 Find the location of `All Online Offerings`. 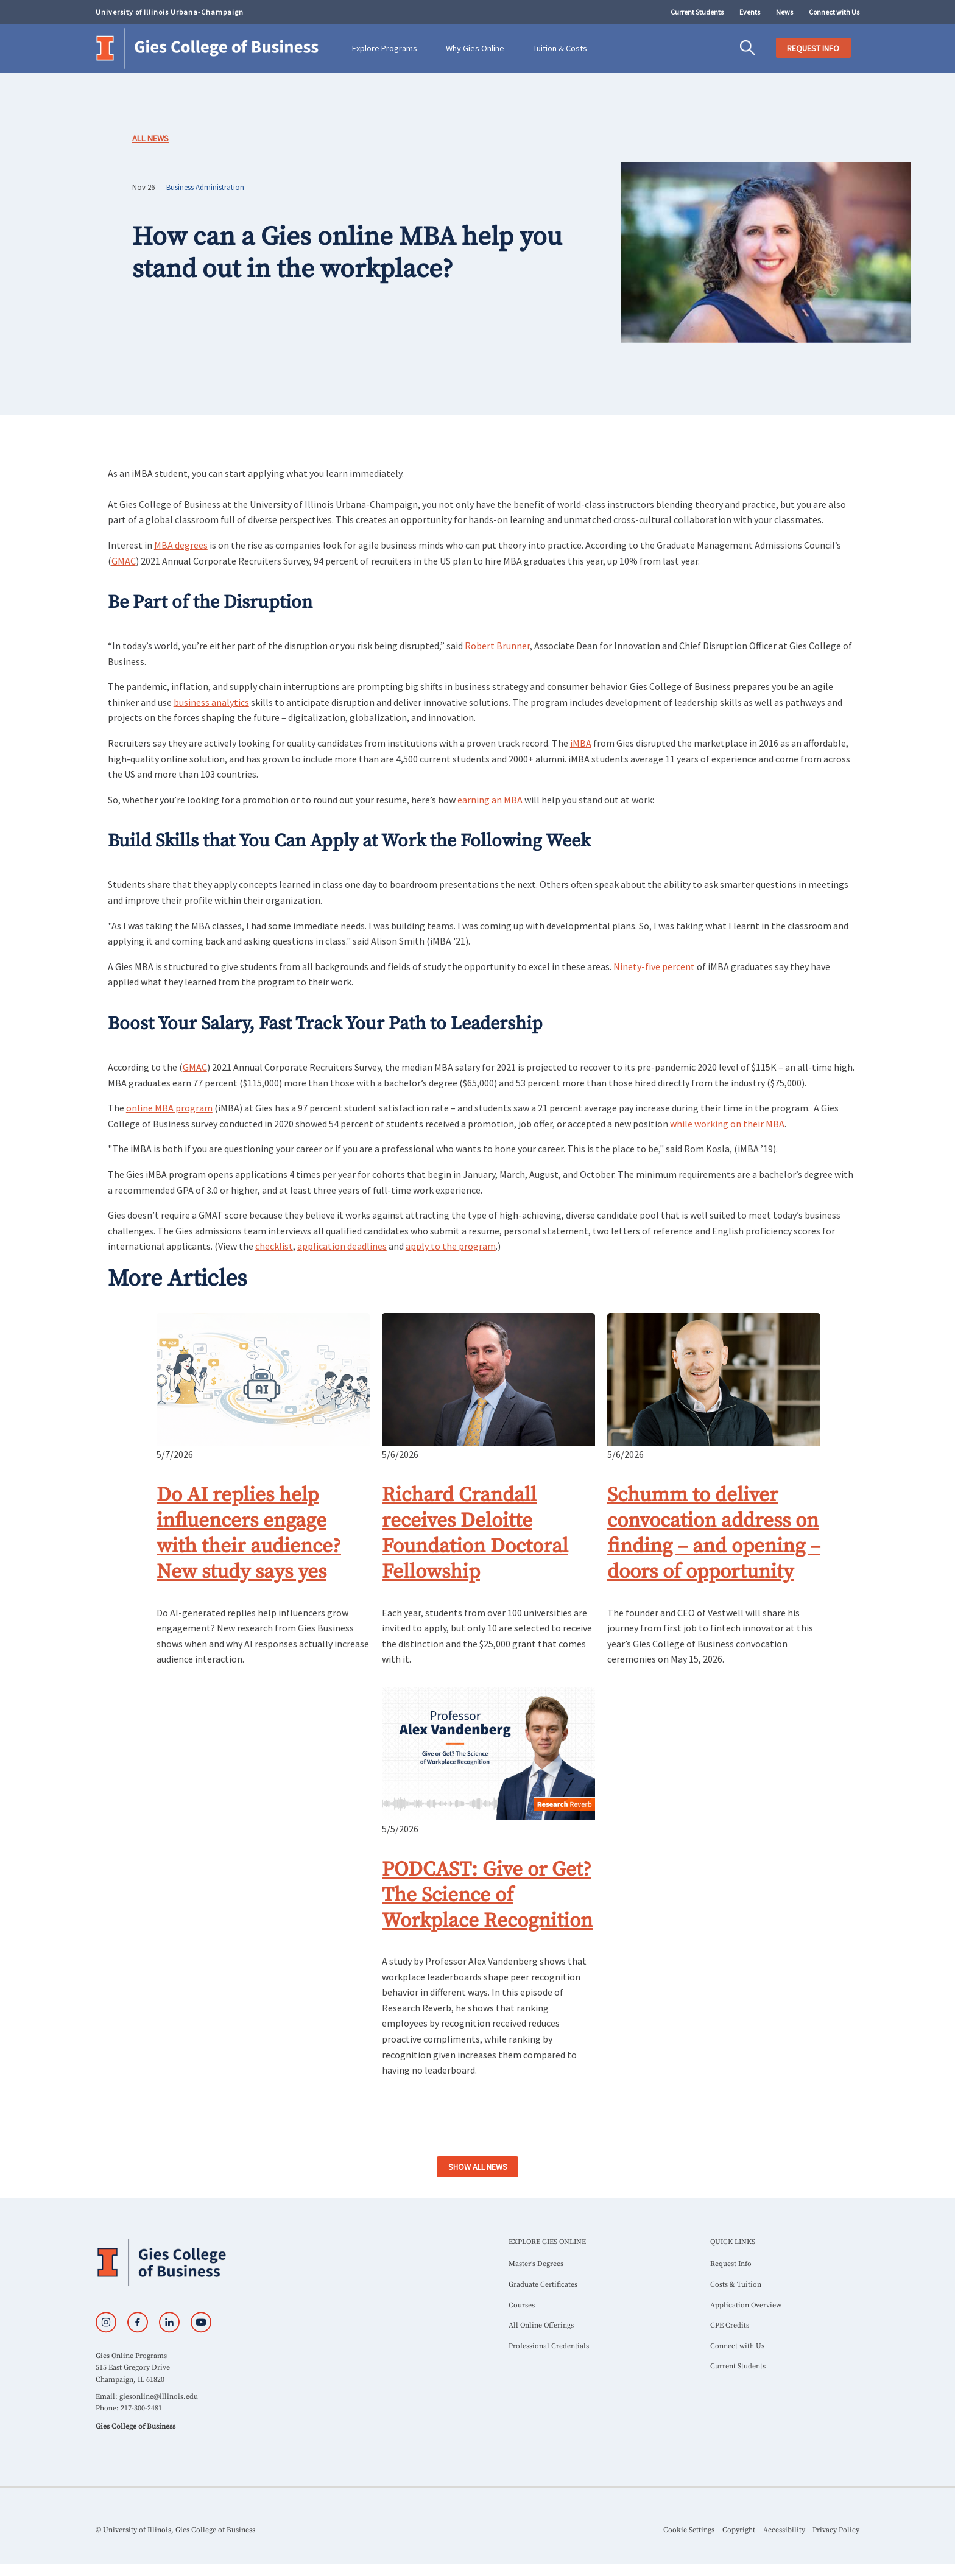

All Online Offerings is located at coordinates (541, 2325).